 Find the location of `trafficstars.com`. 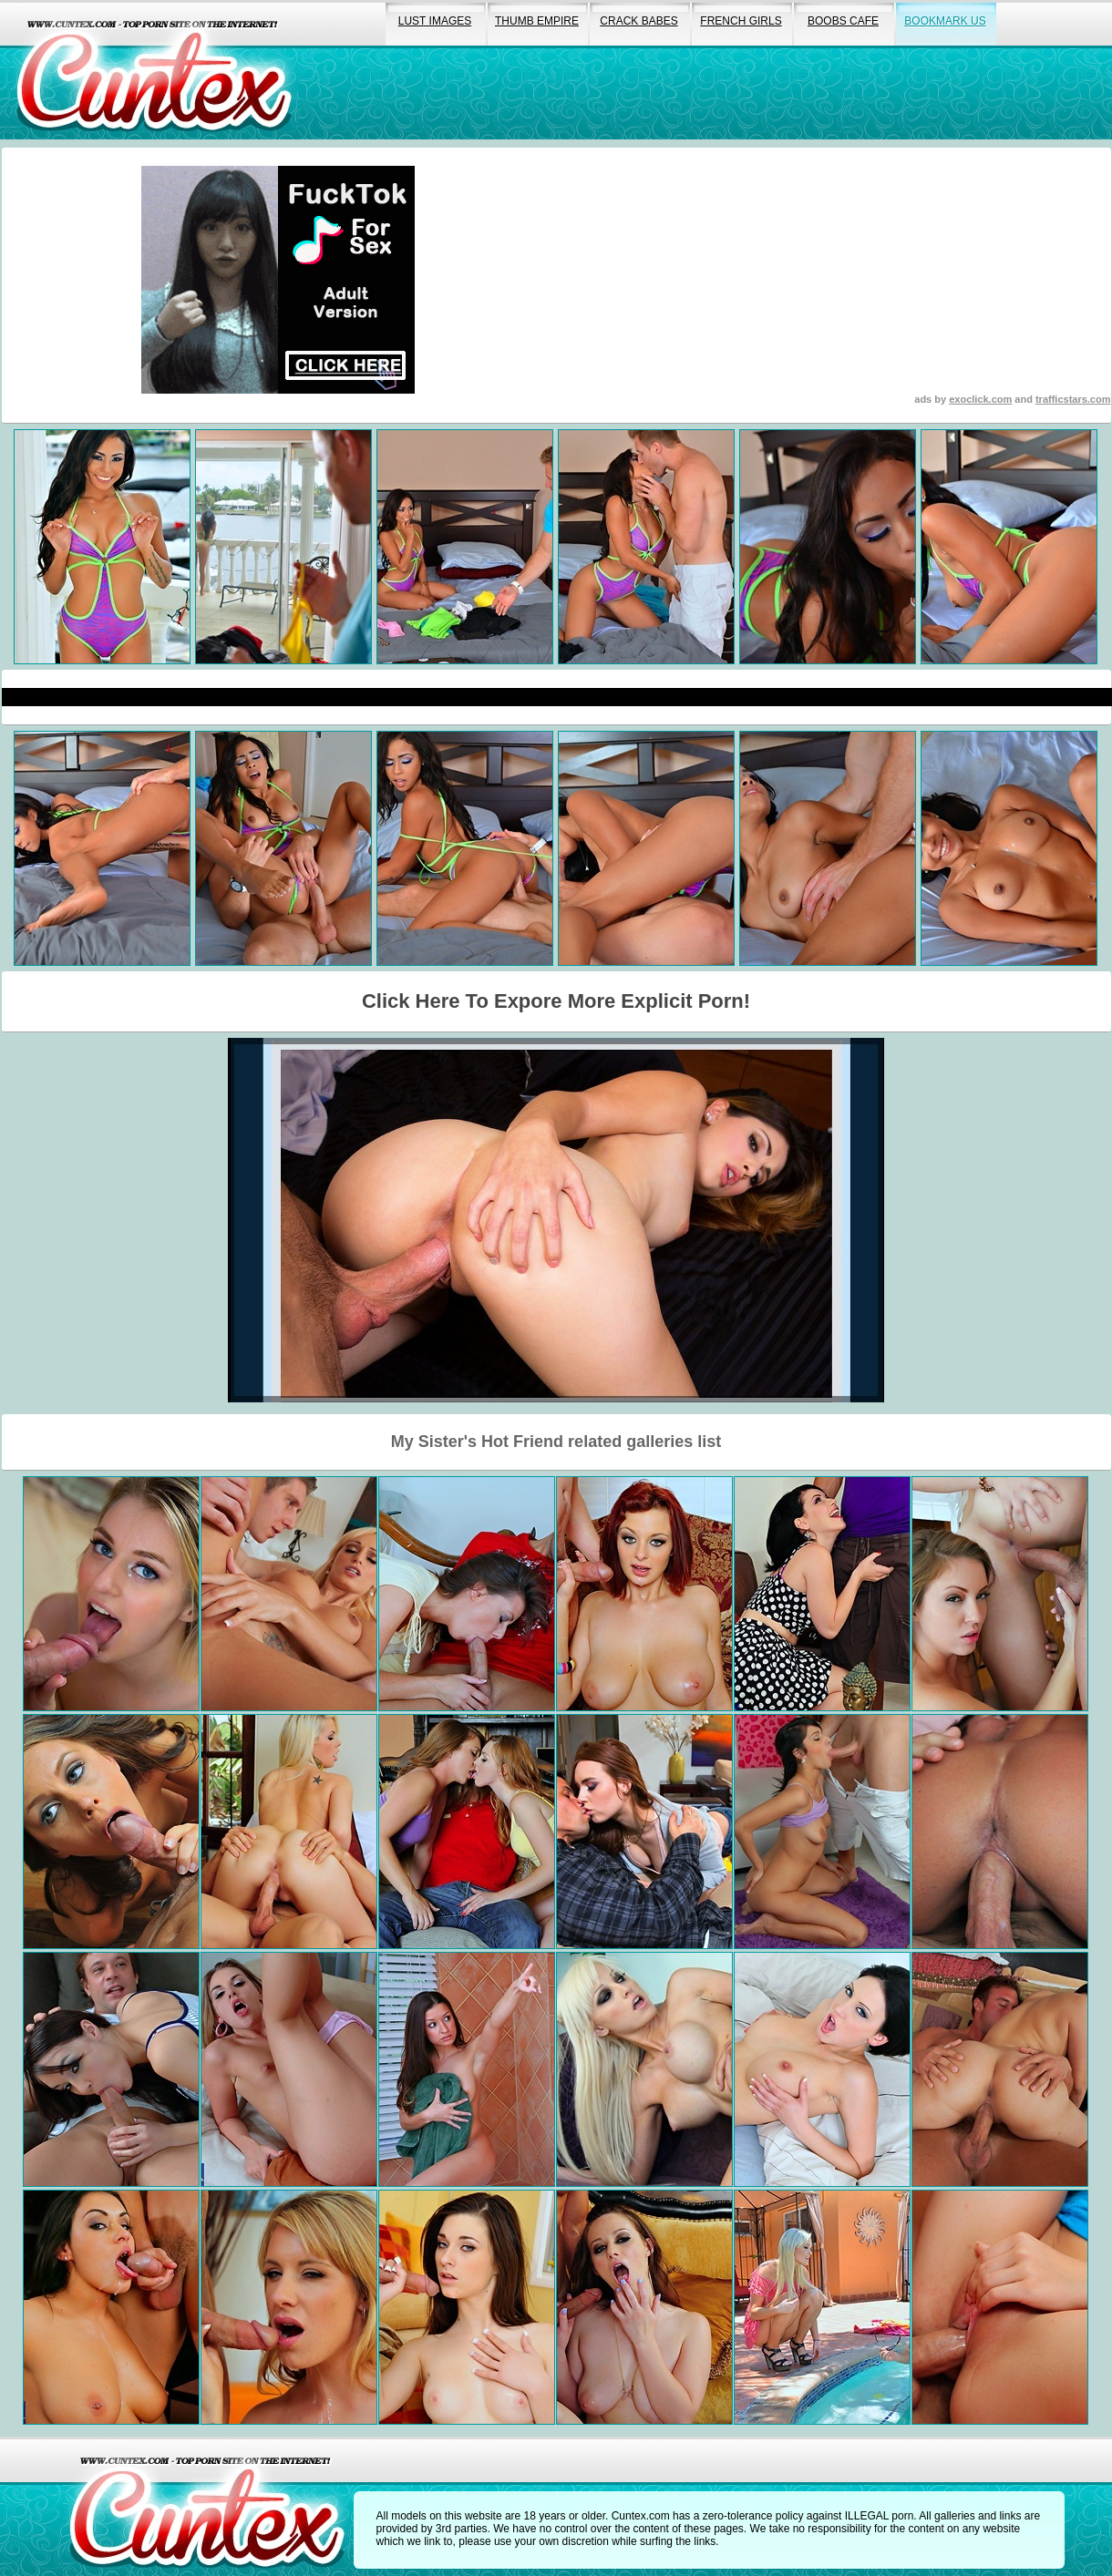

trafficstars.com is located at coordinates (1073, 399).